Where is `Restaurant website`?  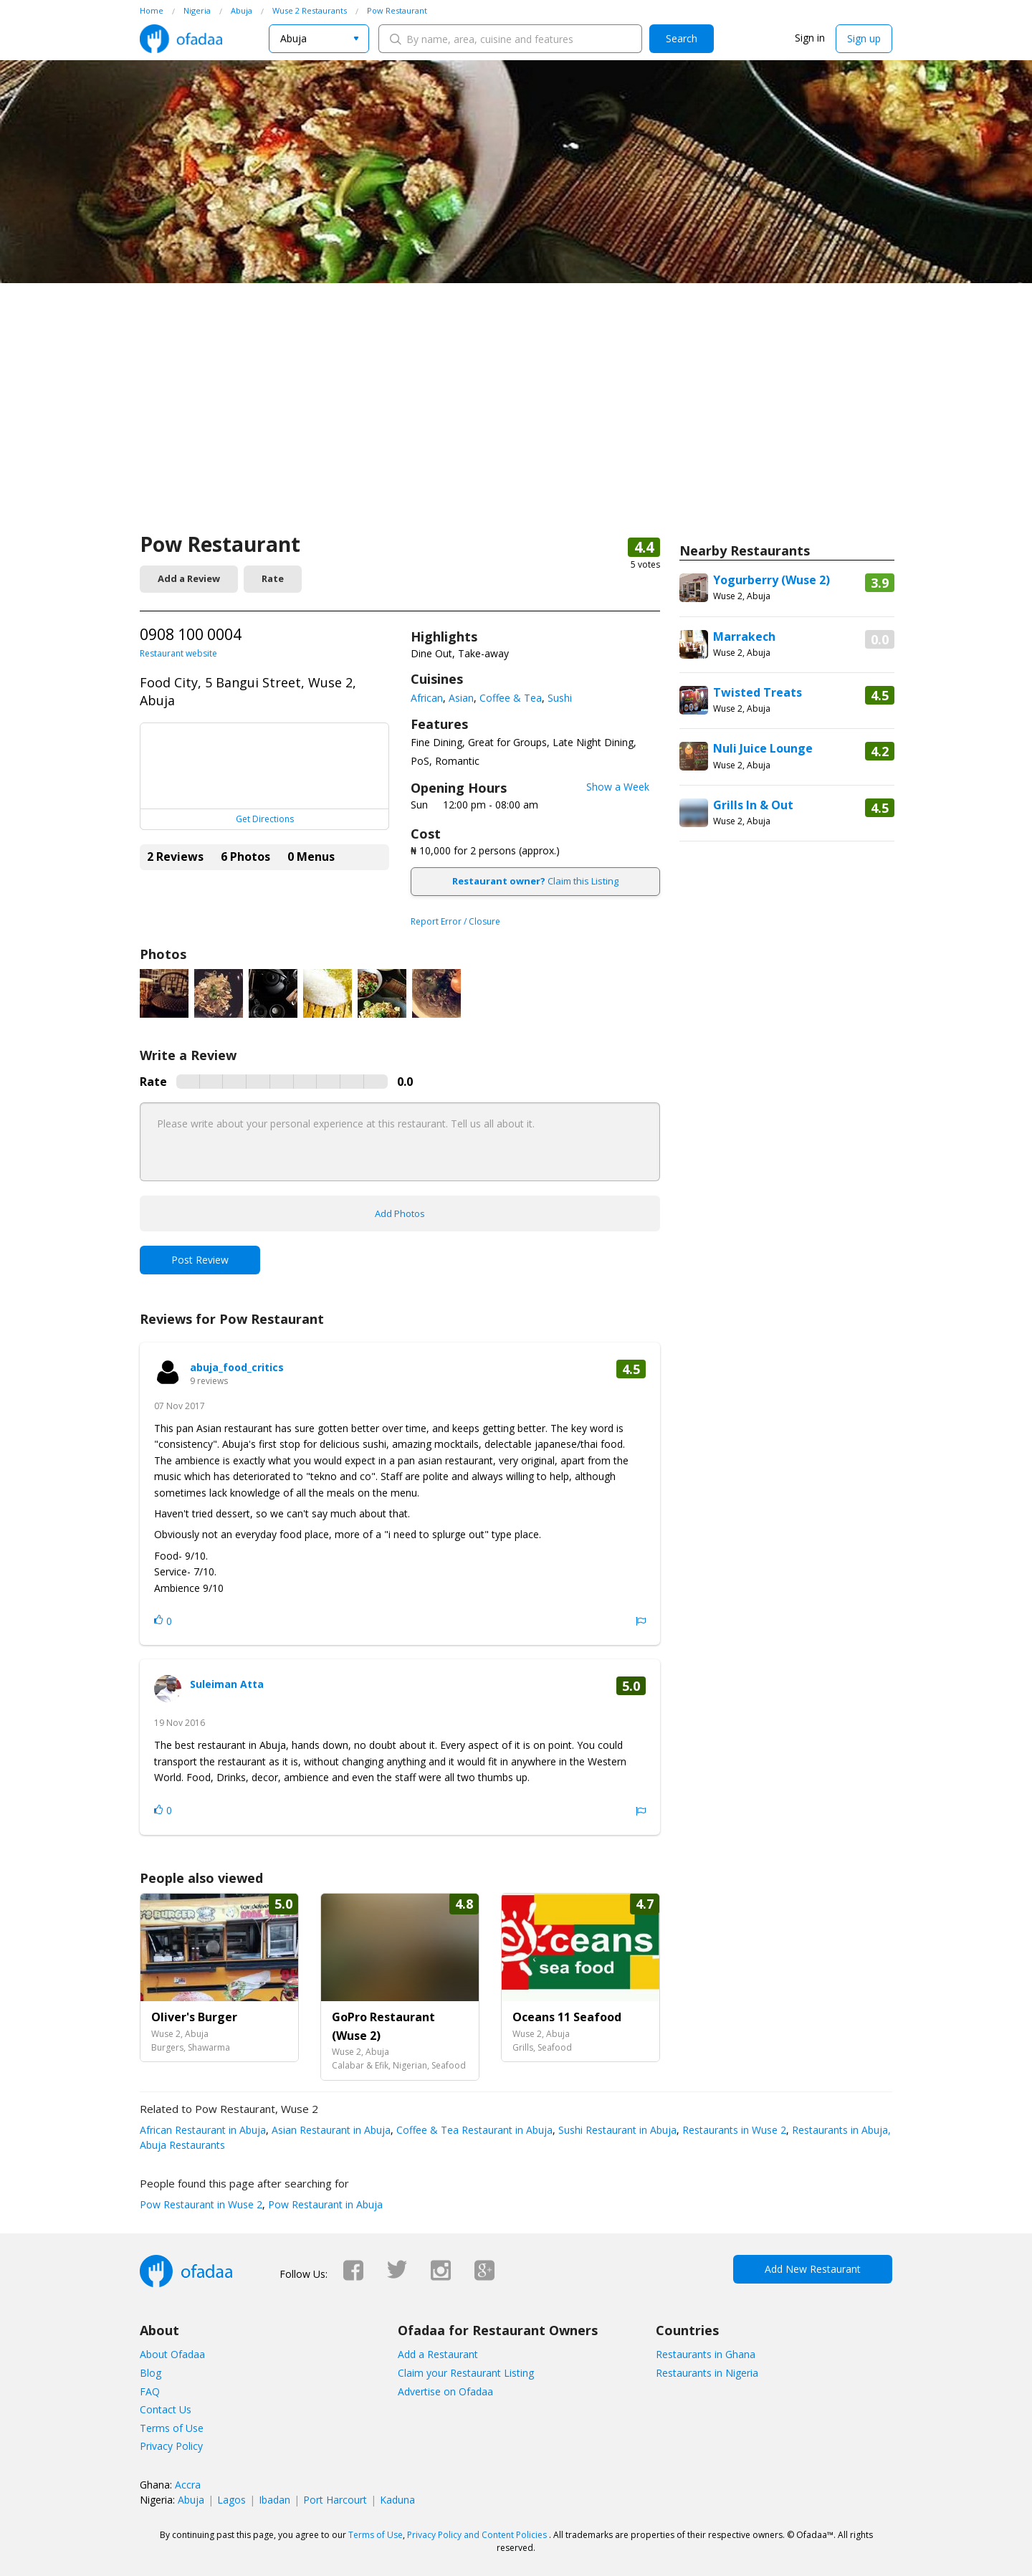 Restaurant website is located at coordinates (178, 653).